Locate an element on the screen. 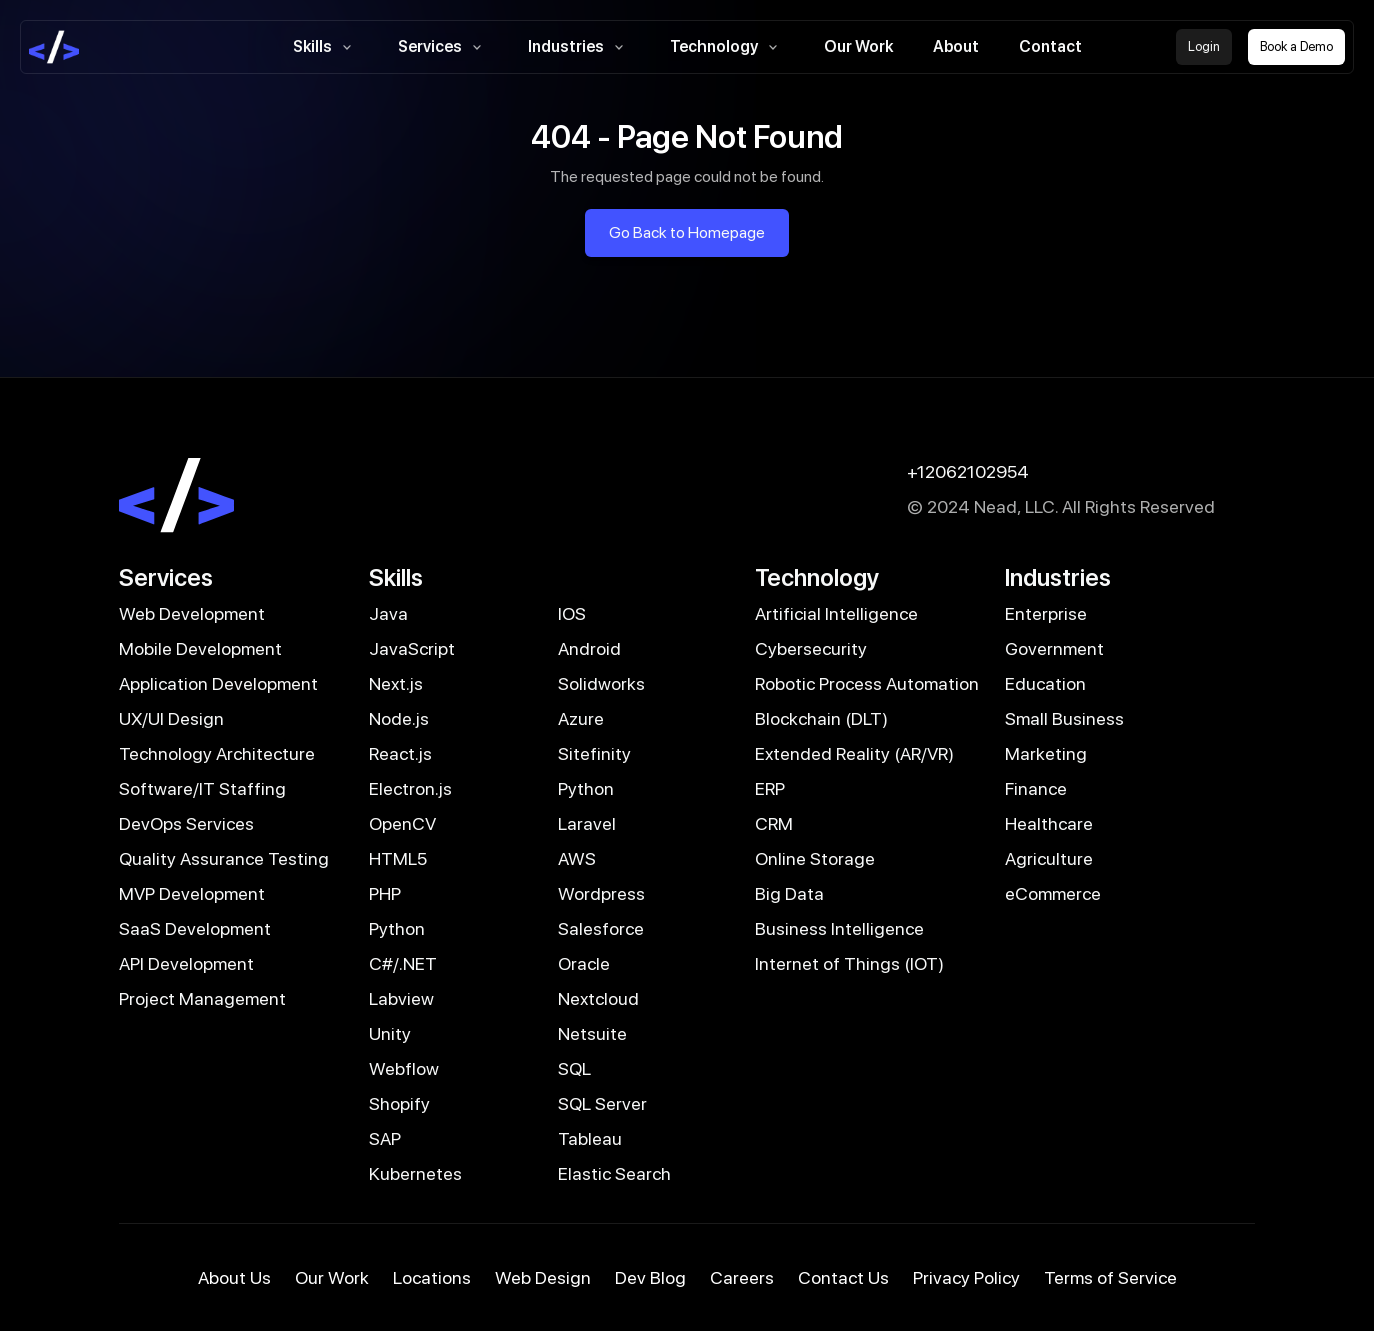  +12062102954 is located at coordinates (968, 471).